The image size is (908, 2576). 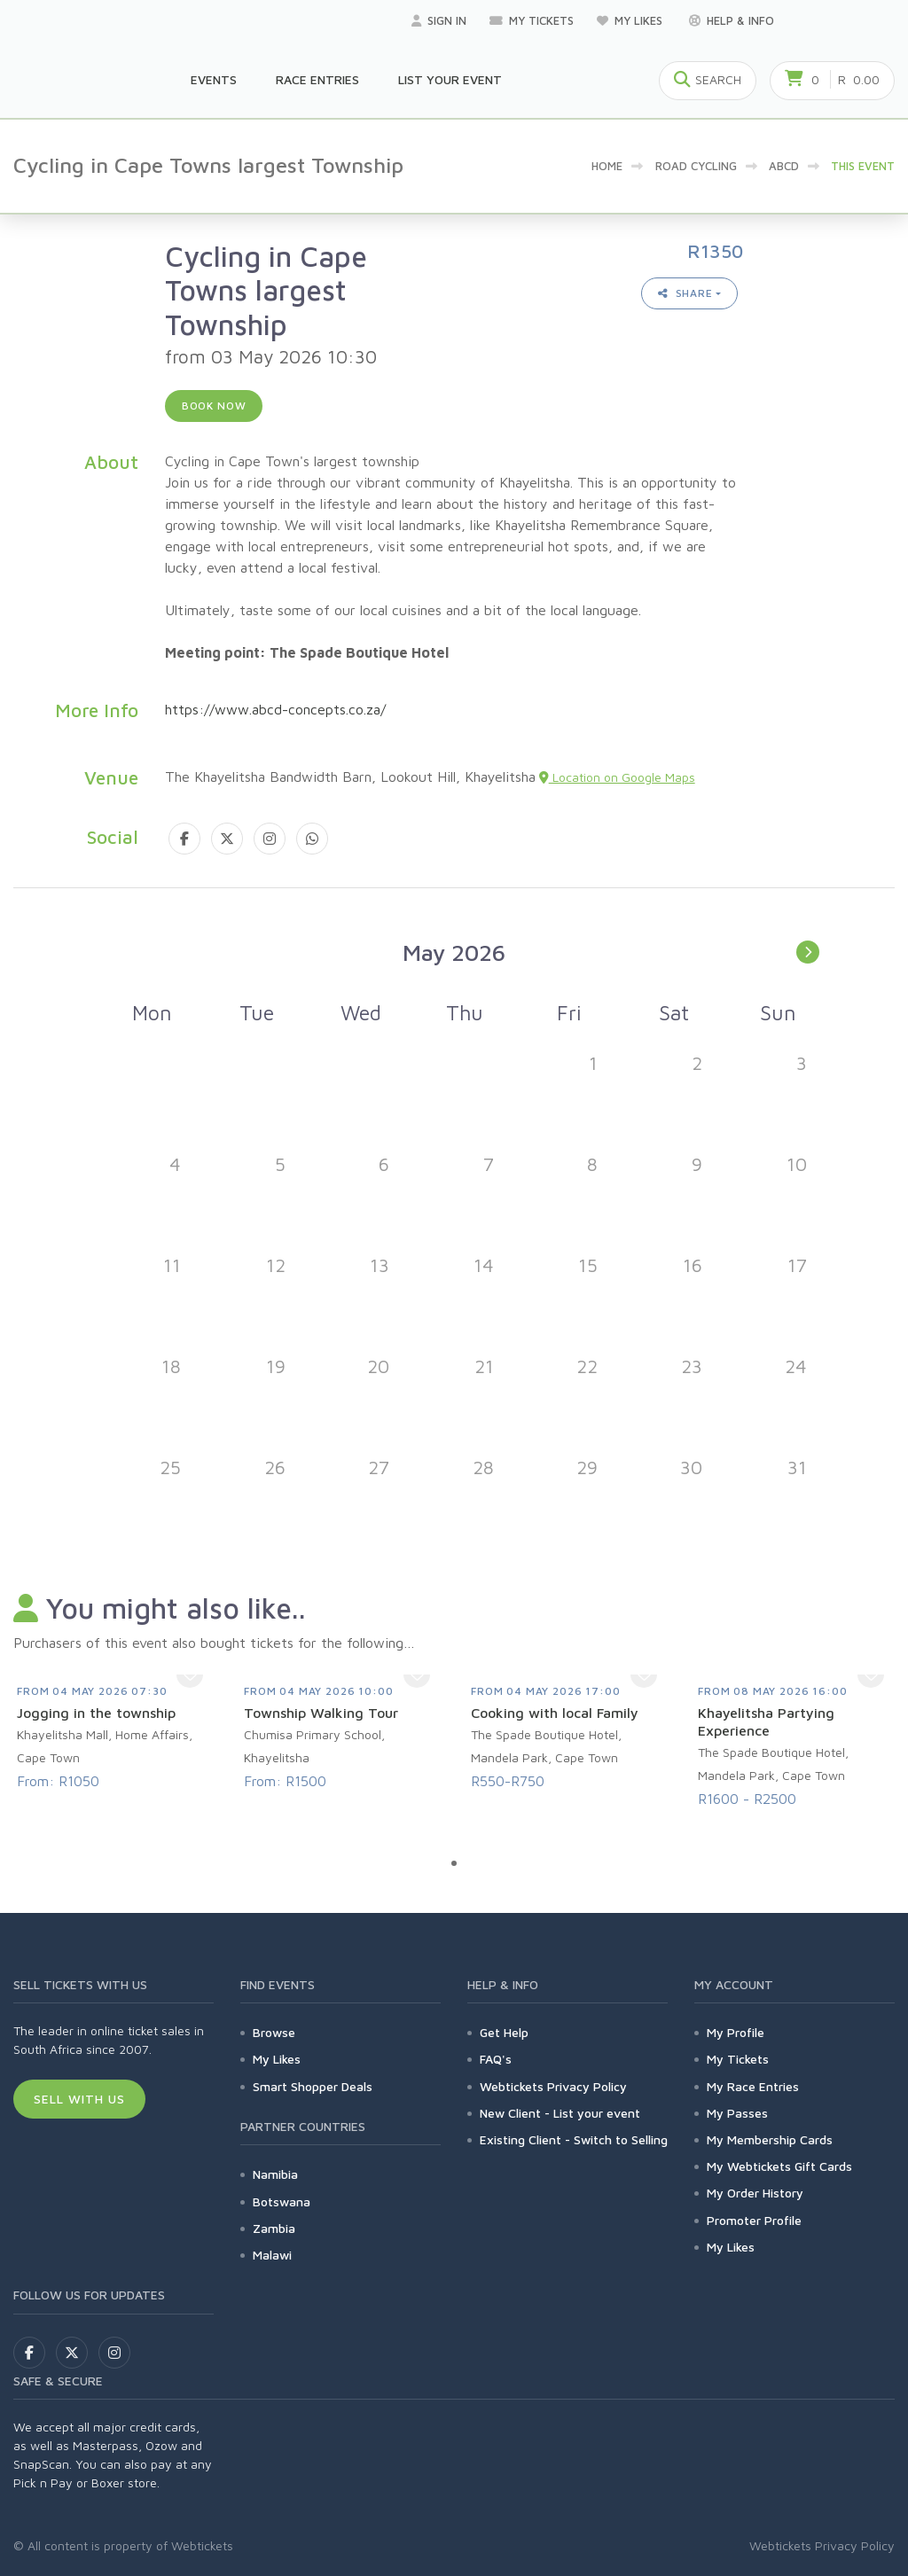 What do you see at coordinates (531, 20) in the screenshot?
I see `My Tickets` at bounding box center [531, 20].